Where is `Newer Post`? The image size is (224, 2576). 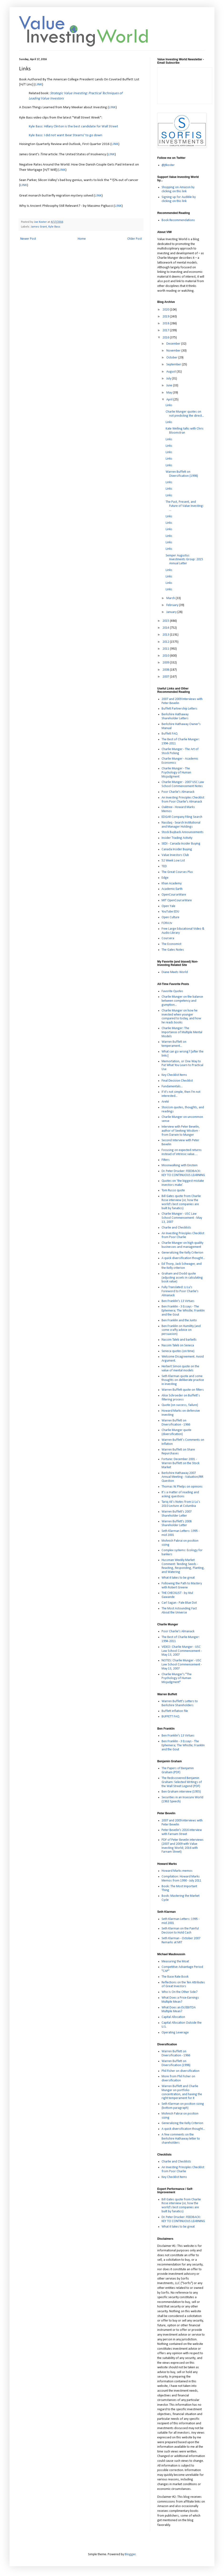
Newer Post is located at coordinates (28, 239).